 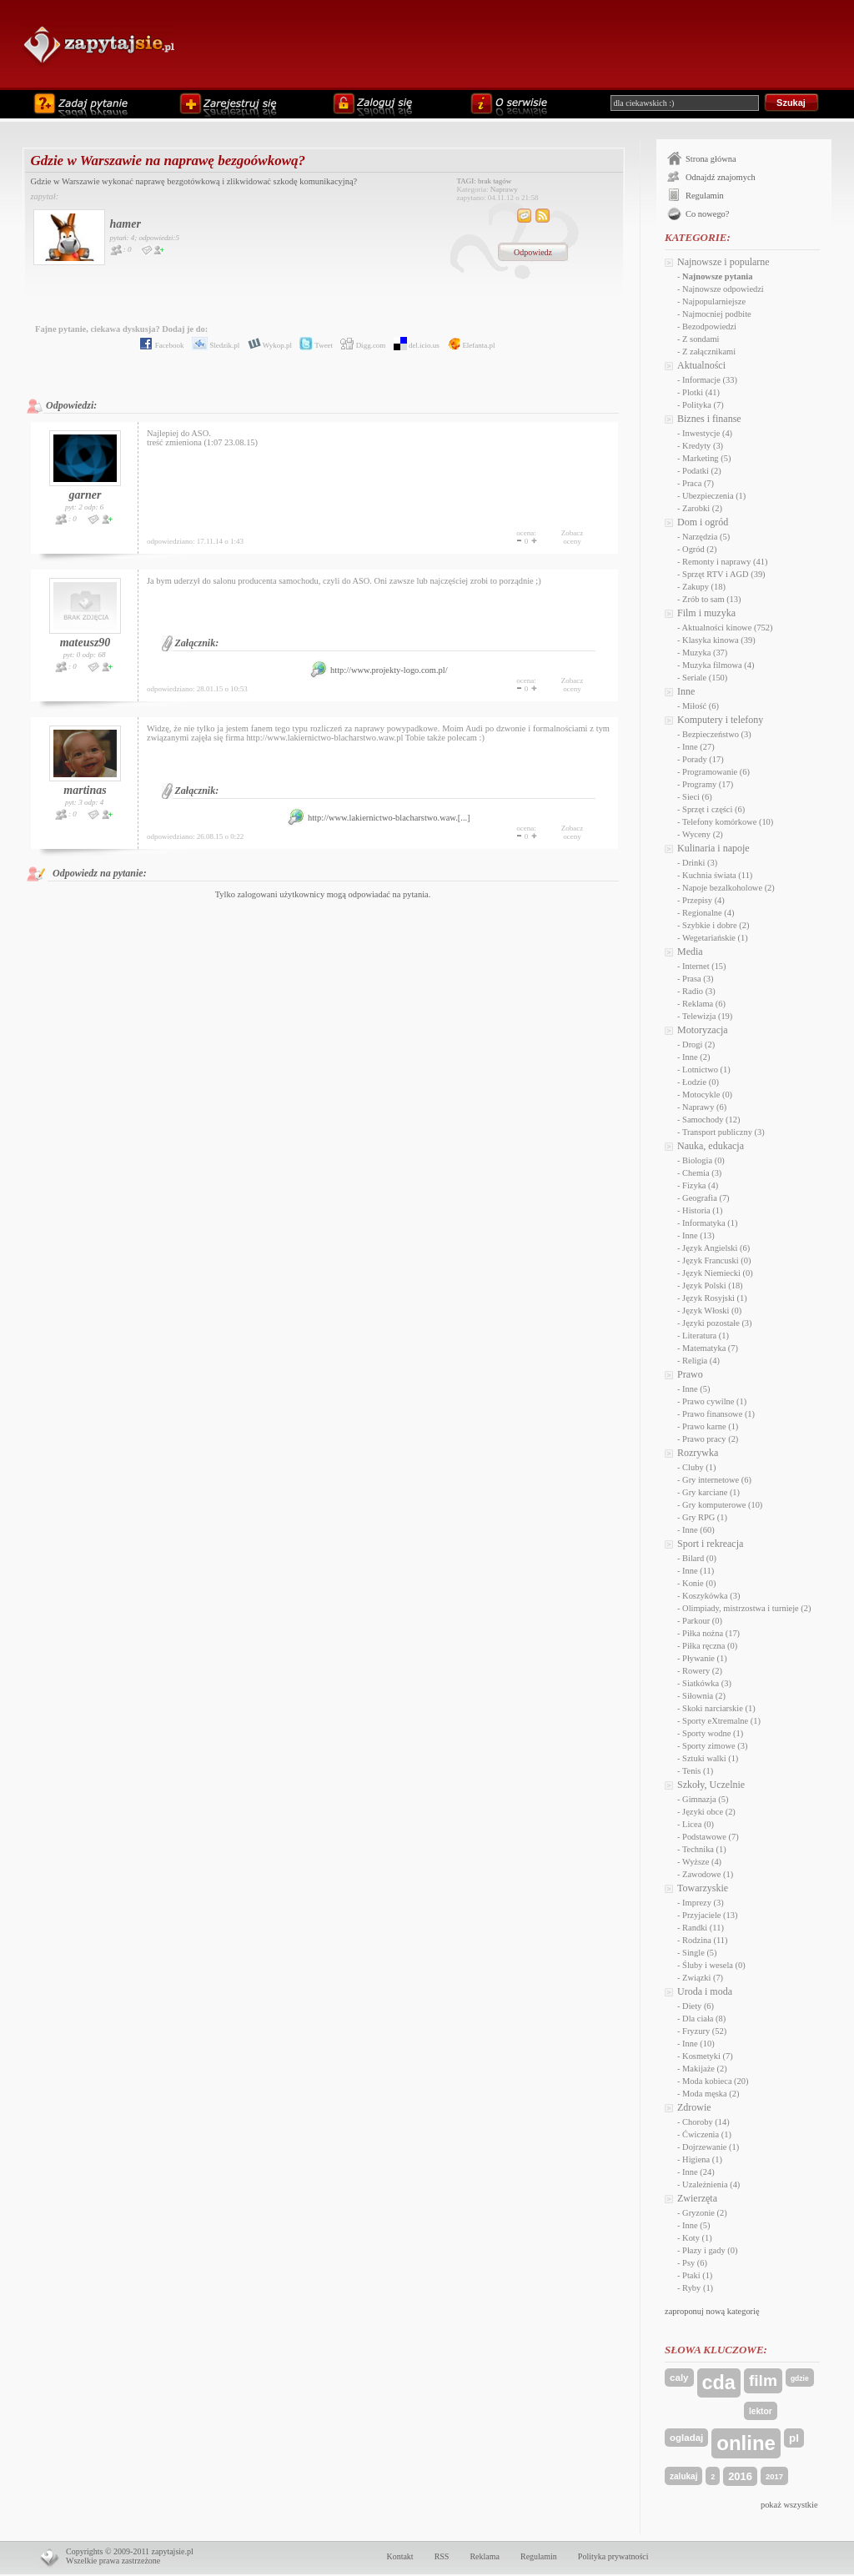 What do you see at coordinates (706, 2122) in the screenshot?
I see `Choroby (14)` at bounding box center [706, 2122].